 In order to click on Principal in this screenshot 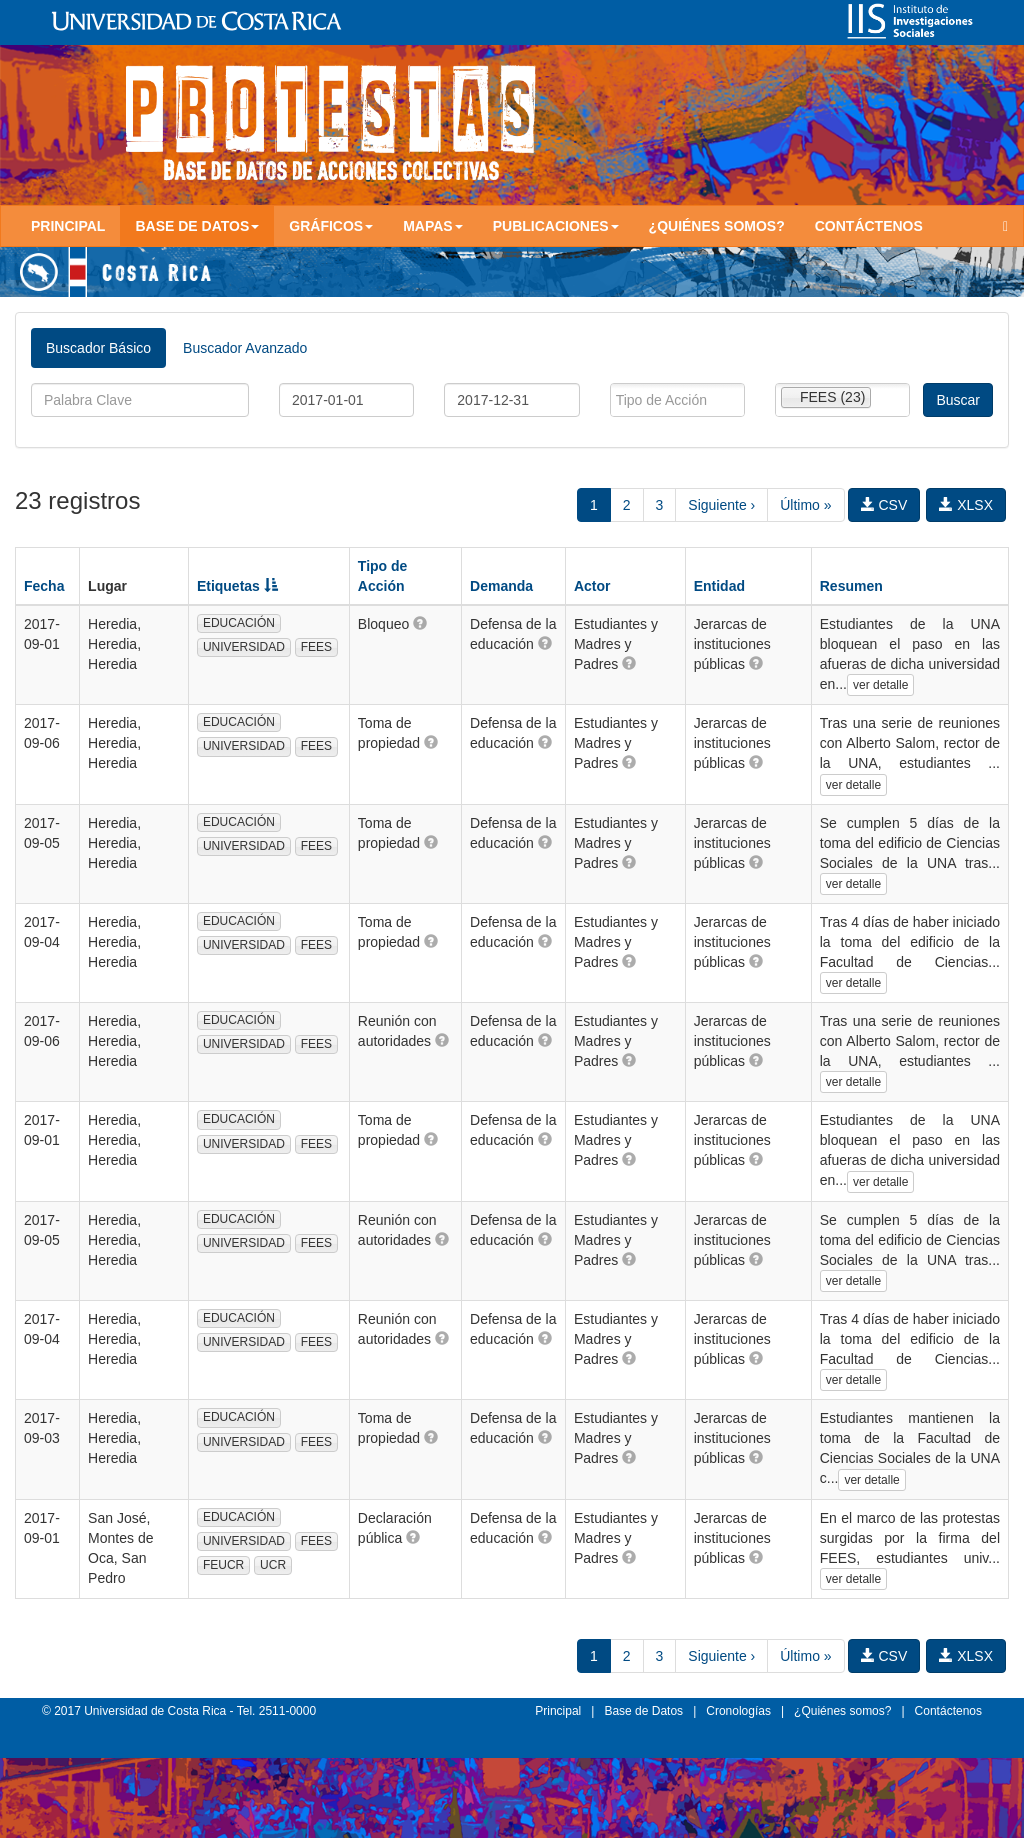, I will do `click(68, 226)`.